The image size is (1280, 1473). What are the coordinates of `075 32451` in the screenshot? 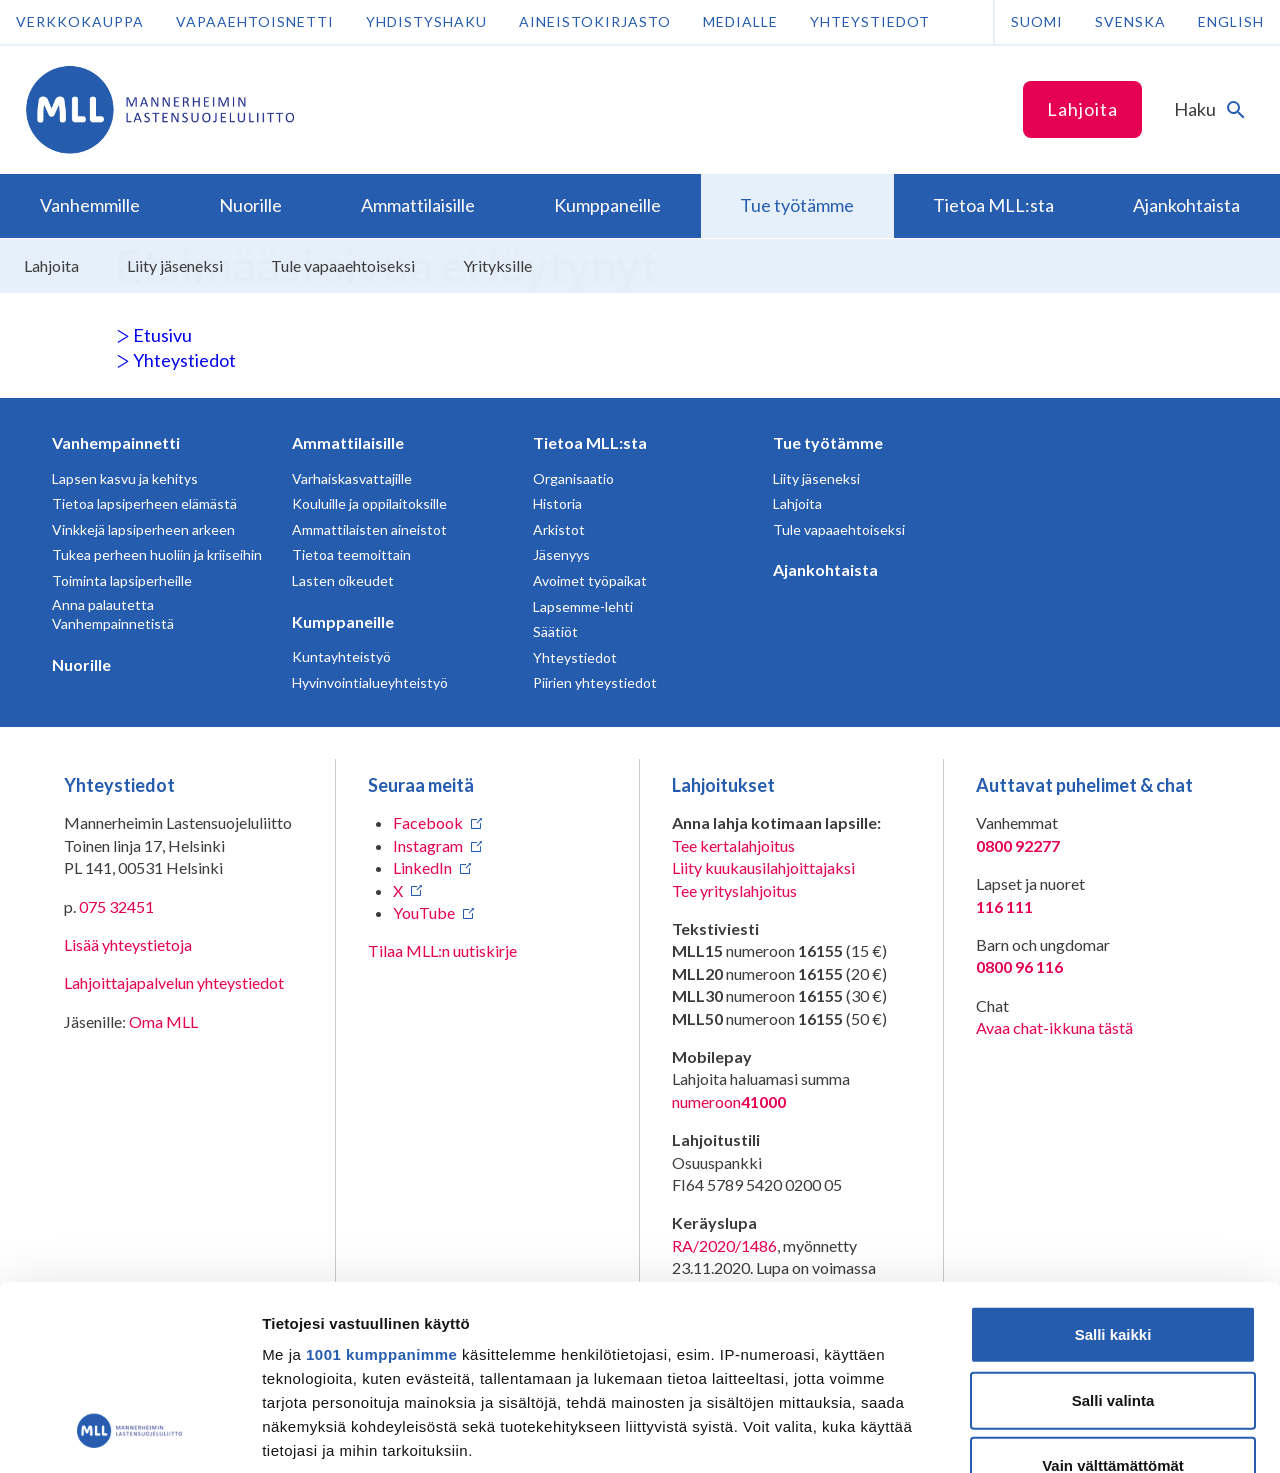 It's located at (116, 906).